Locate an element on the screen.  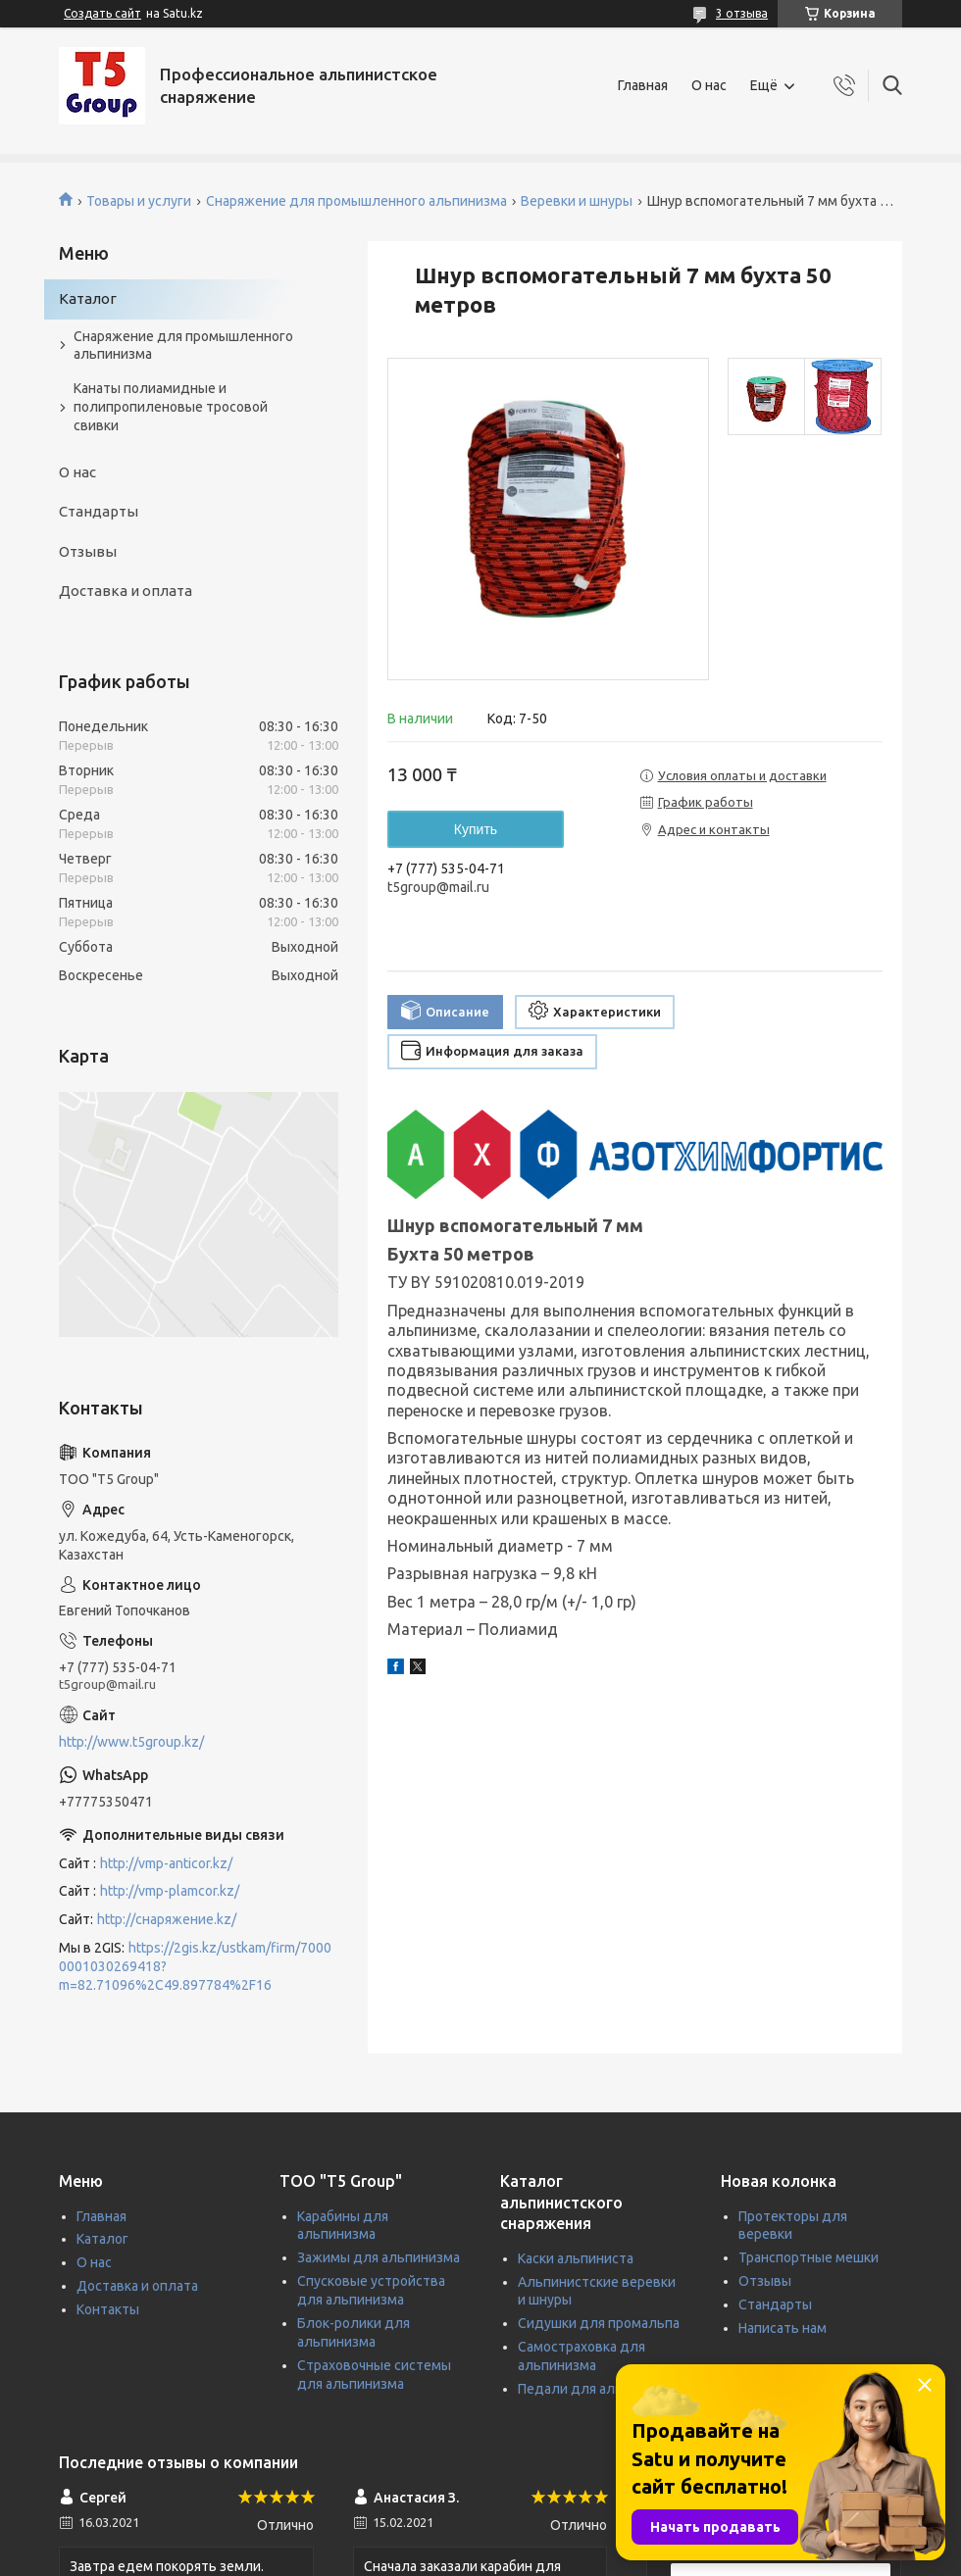
Снаряжение для промышленного альпинизма is located at coordinates (356, 201).